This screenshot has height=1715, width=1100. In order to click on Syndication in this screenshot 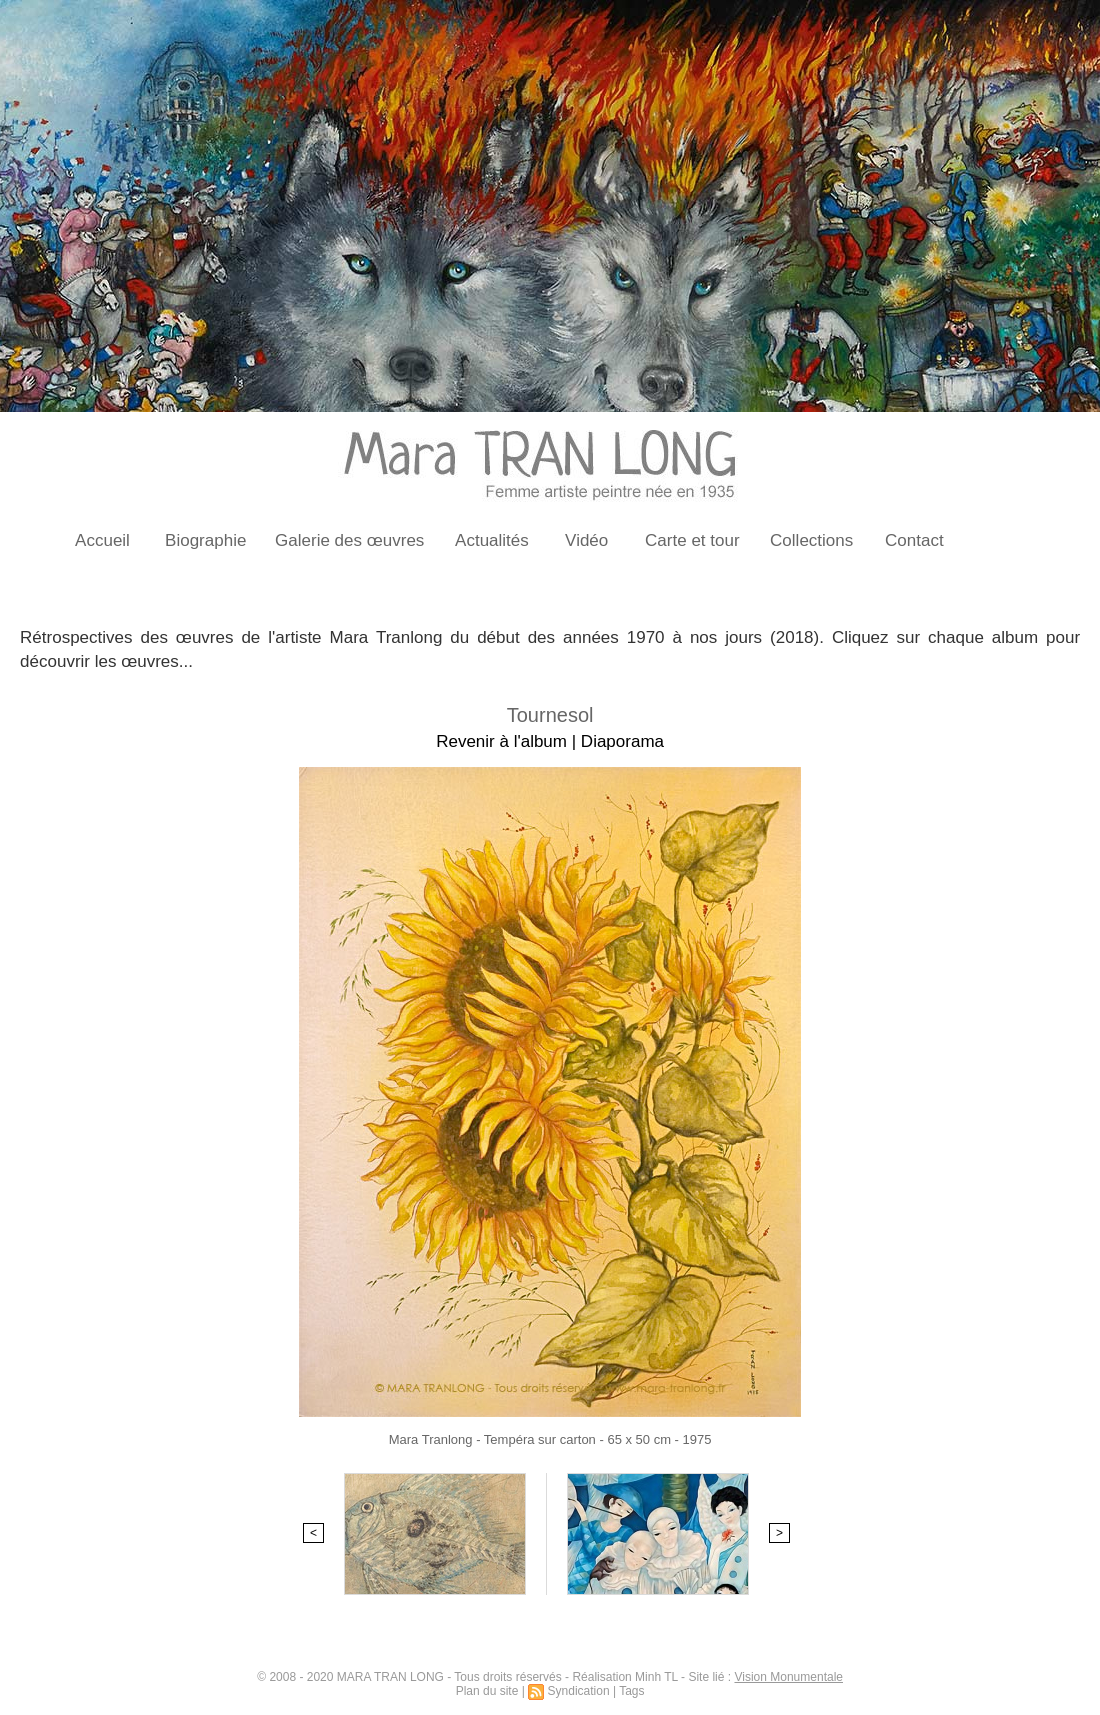, I will do `click(579, 1691)`.